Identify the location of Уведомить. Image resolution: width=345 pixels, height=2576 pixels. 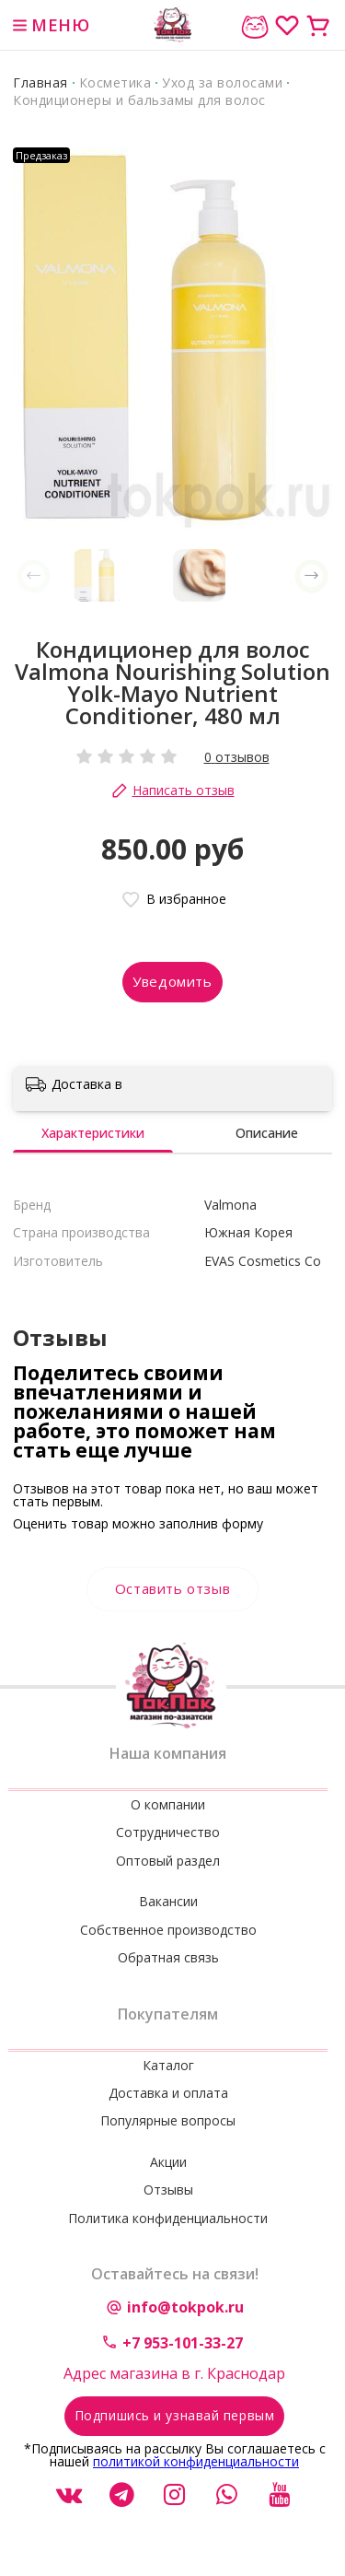
(172, 981).